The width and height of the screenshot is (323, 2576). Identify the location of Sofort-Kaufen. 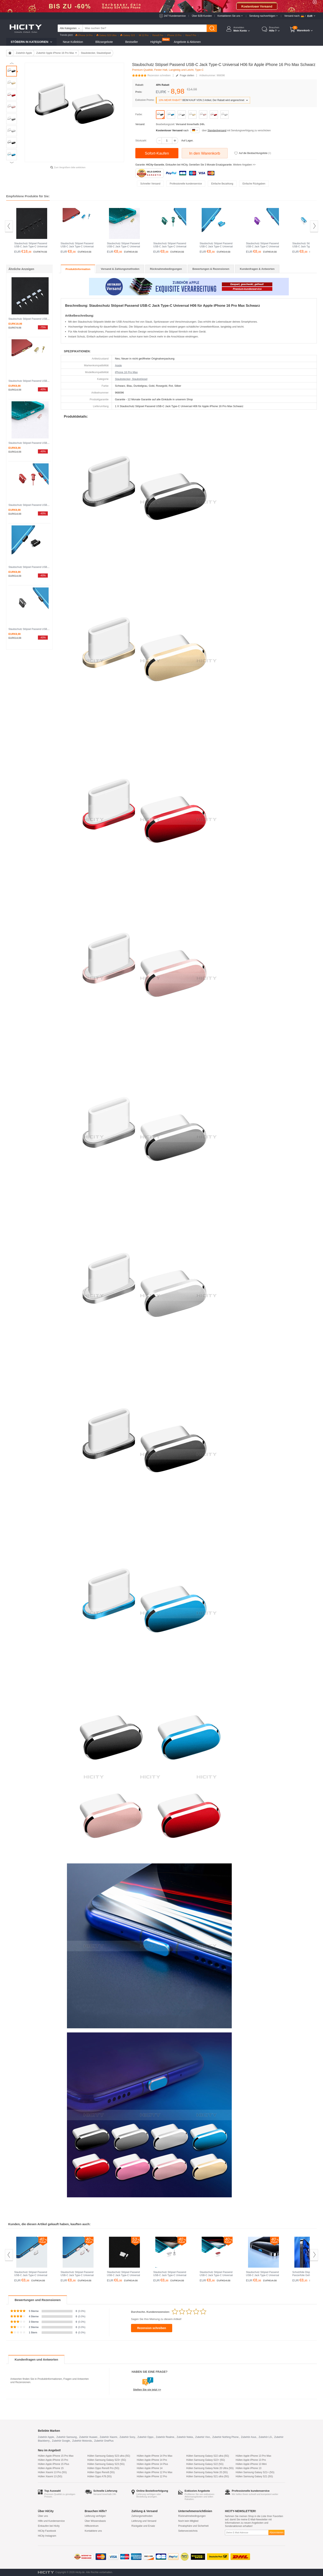
(157, 153).